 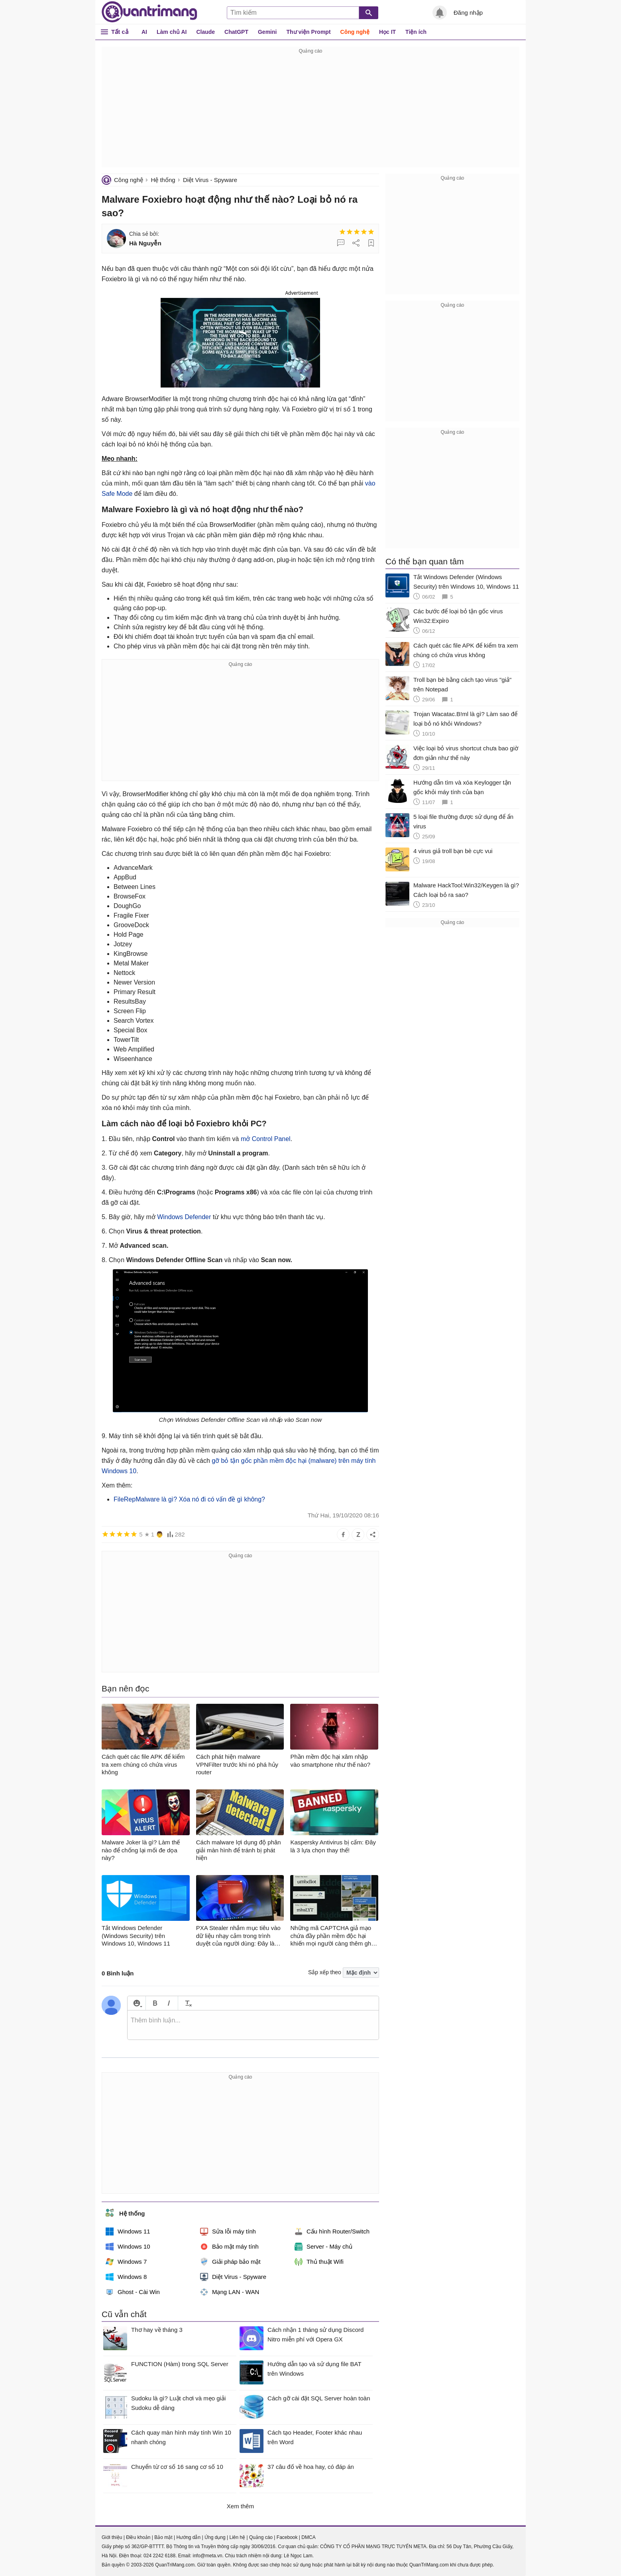 What do you see at coordinates (237, 2537) in the screenshot?
I see `Liên hệ` at bounding box center [237, 2537].